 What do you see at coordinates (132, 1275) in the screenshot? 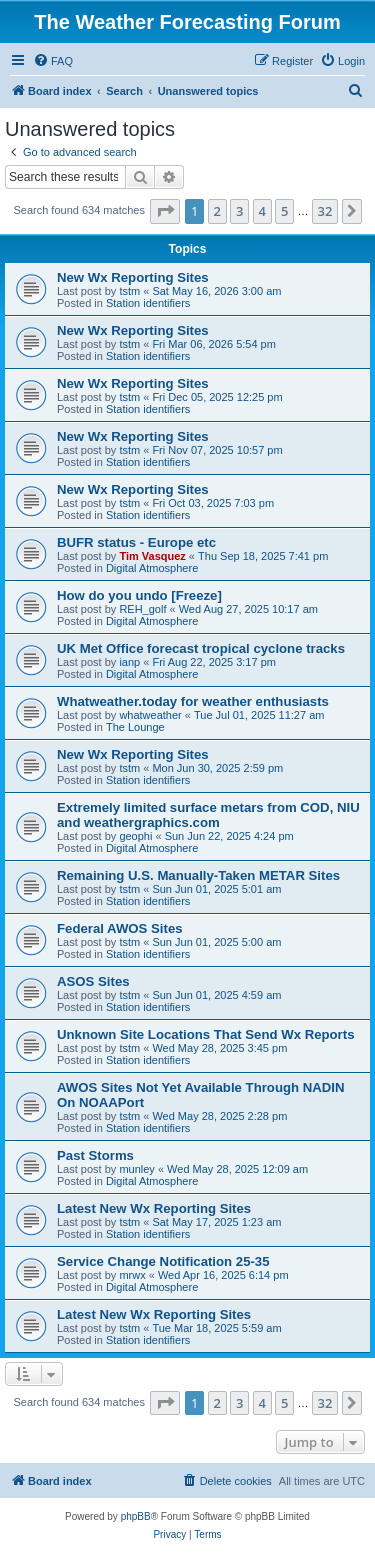
I see `mrwx` at bounding box center [132, 1275].